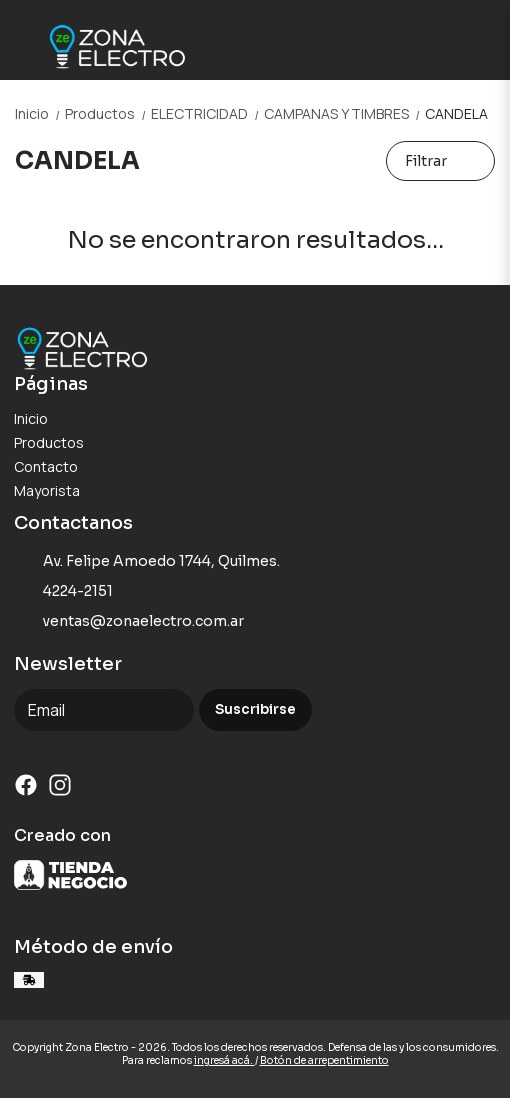 This screenshot has width=510, height=1098. I want to click on Mayorista, so click(47, 490).